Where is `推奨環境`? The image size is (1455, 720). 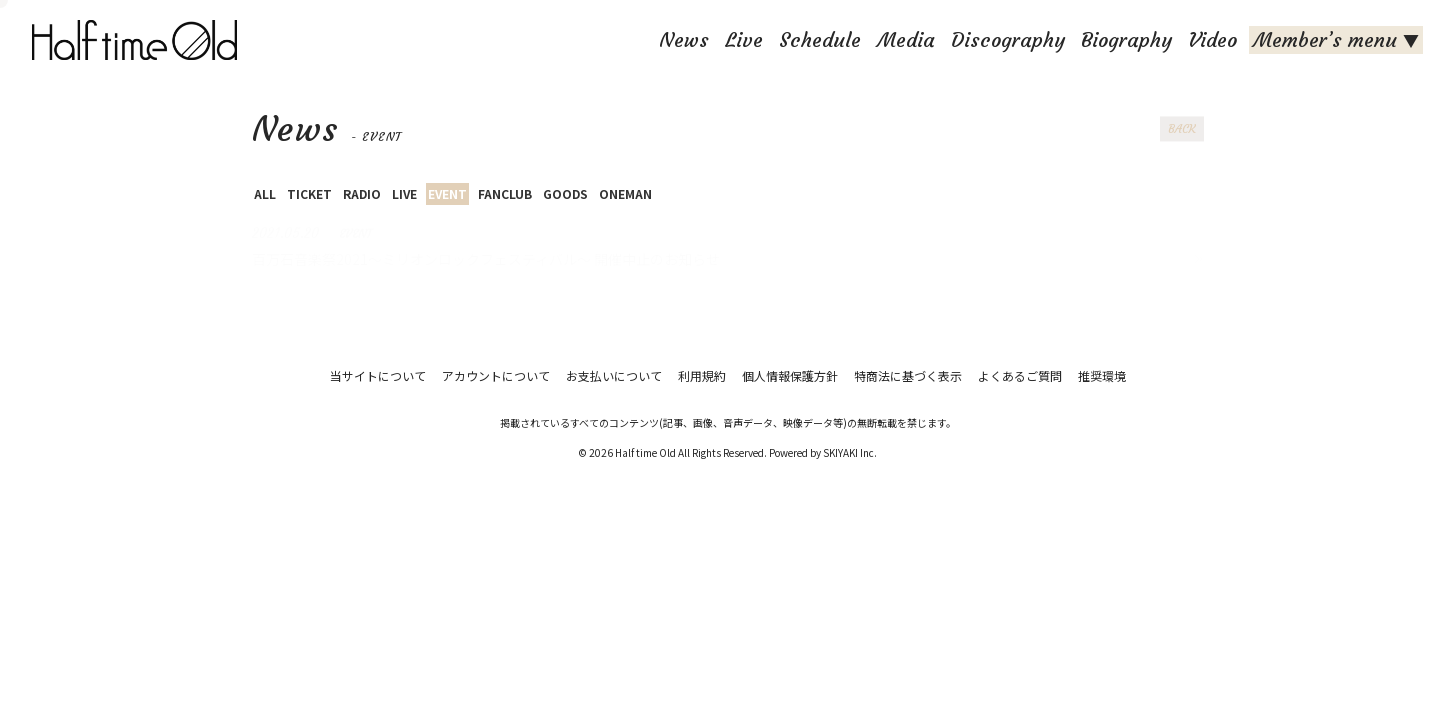 推奨環境 is located at coordinates (1102, 375).